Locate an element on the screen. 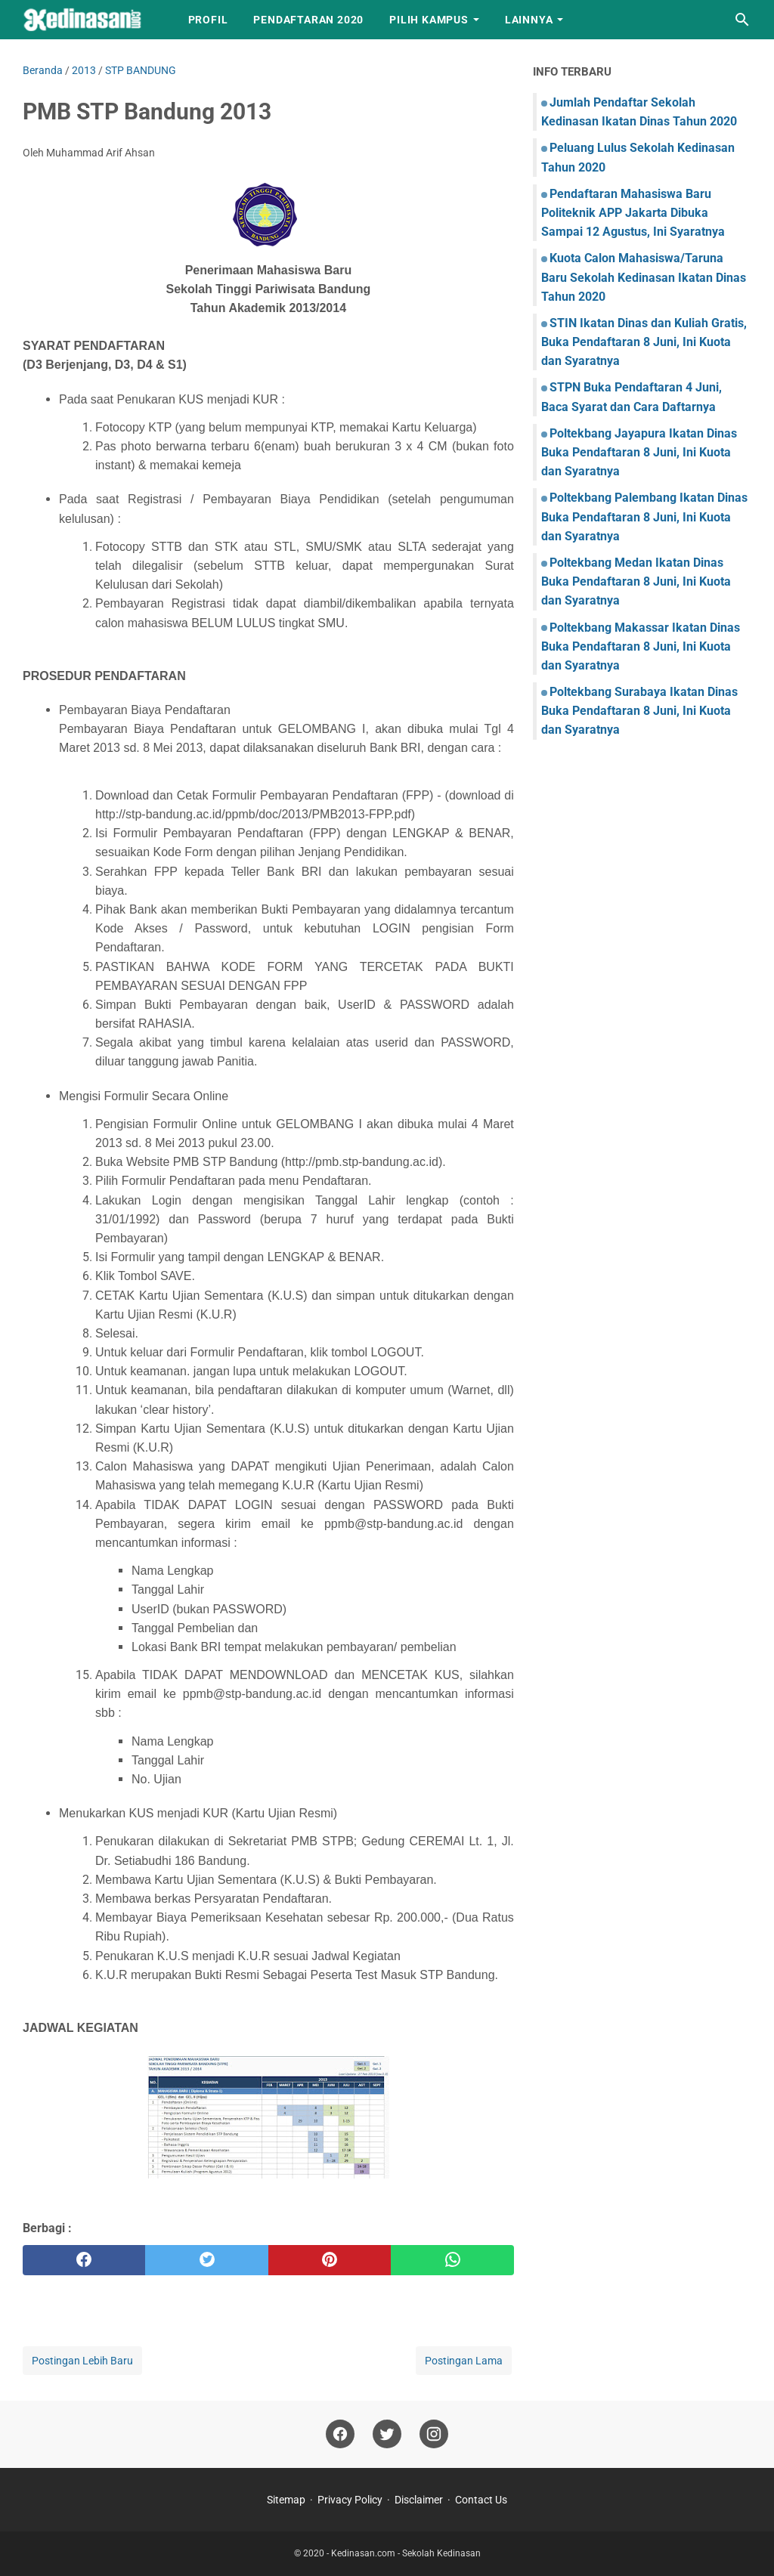 The image size is (774, 2576). Kuota Calon Mahasiswa/Taruna Baru Sekolah Kedinasan Ikatan Dinas Tahun 2020 is located at coordinates (643, 277).